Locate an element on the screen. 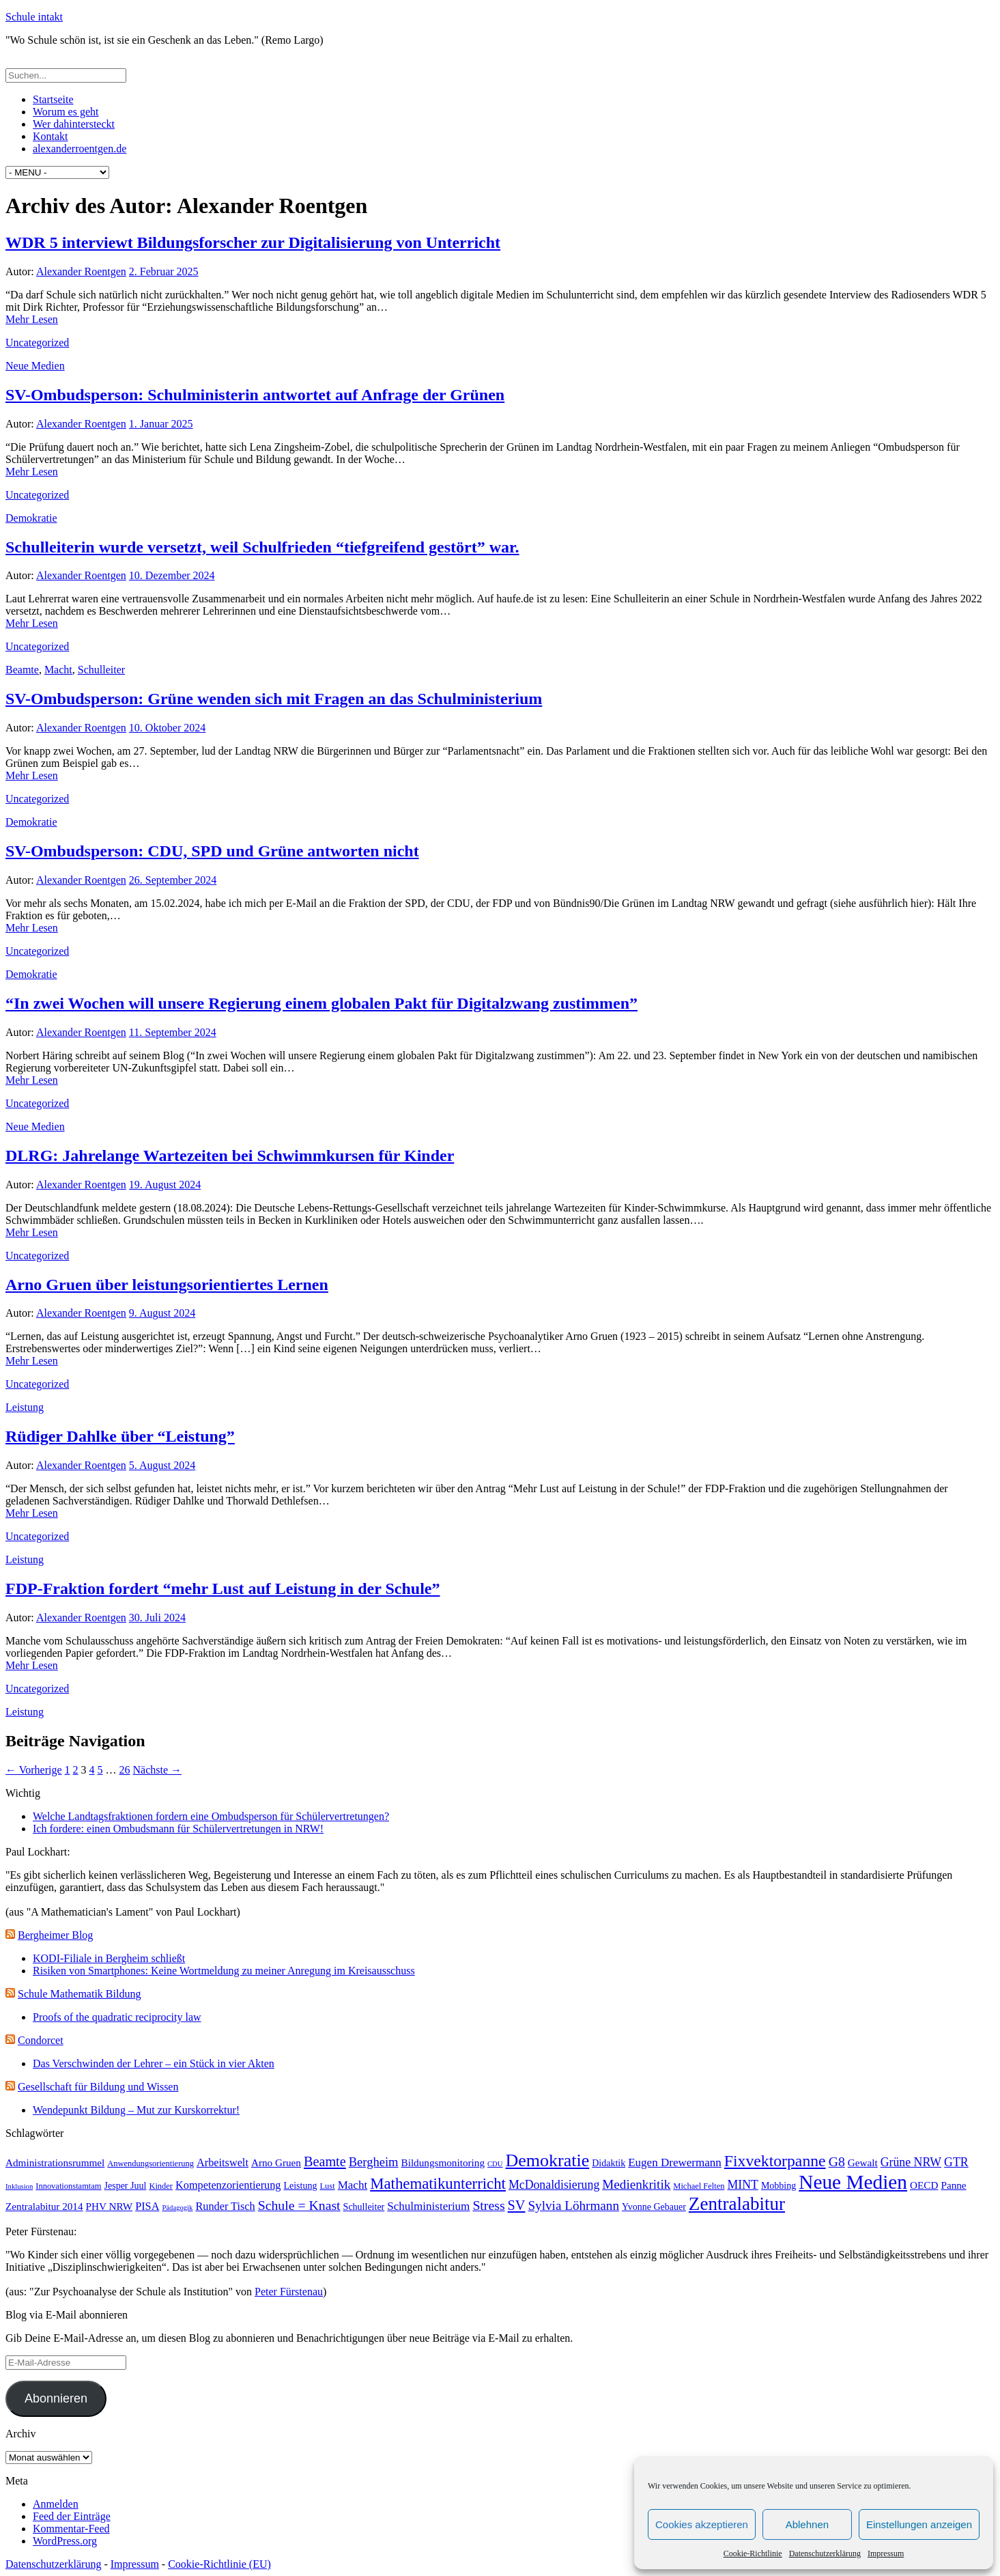 Image resolution: width=1000 pixels, height=2576 pixels. Bildungsmonitoring [Bildungsmonitoring (5 Einträge)] is located at coordinates (443, 2162).